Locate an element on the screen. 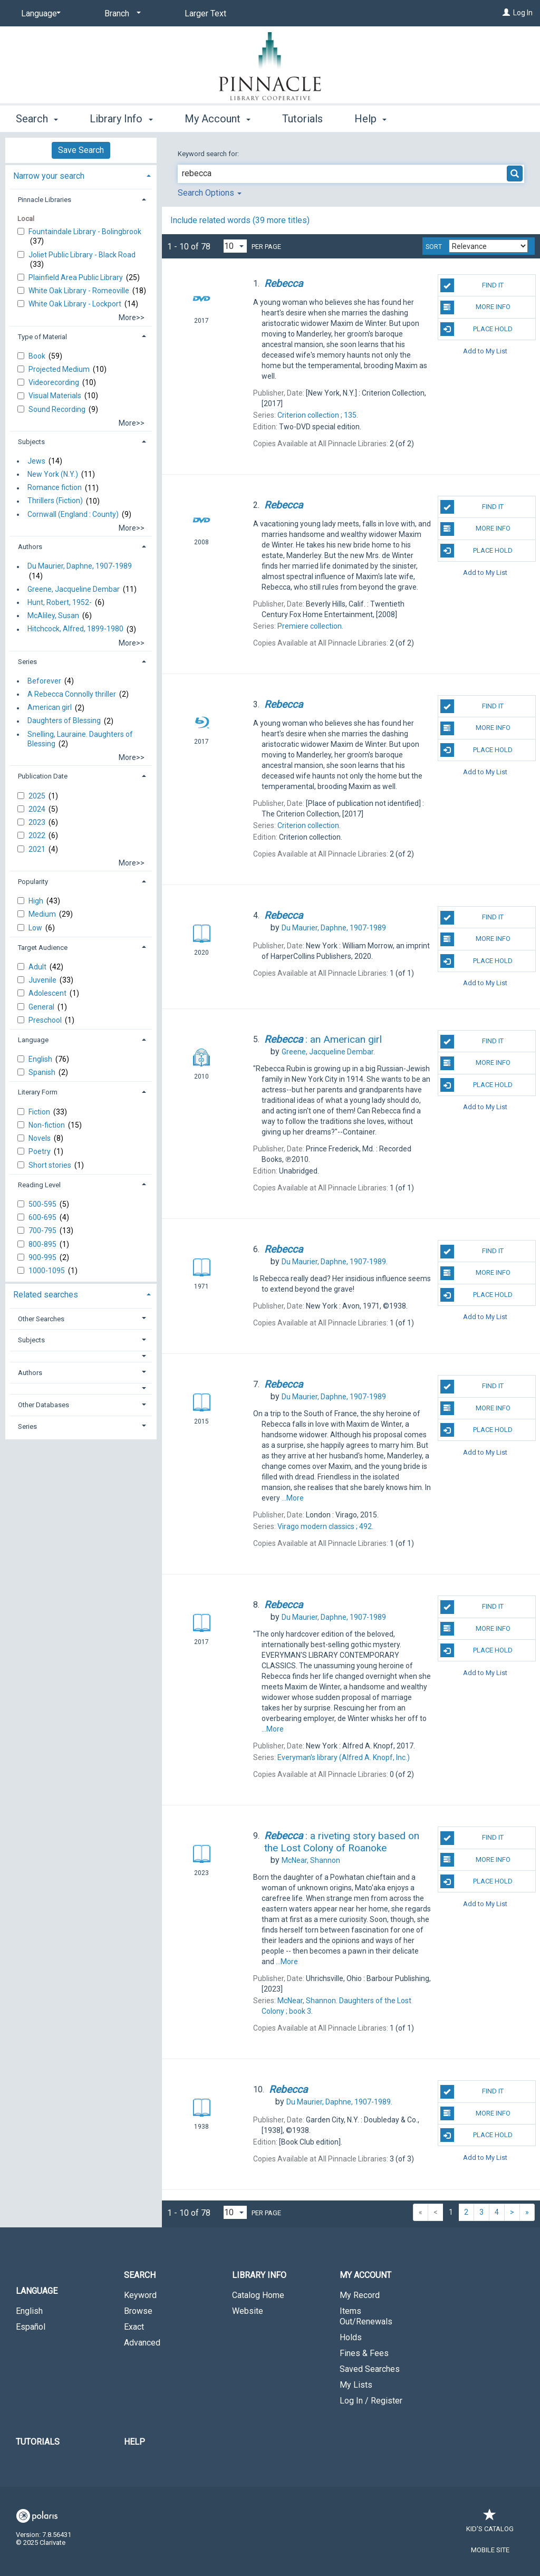 The height and width of the screenshot is (2576, 540). General is located at coordinates (42, 1007).